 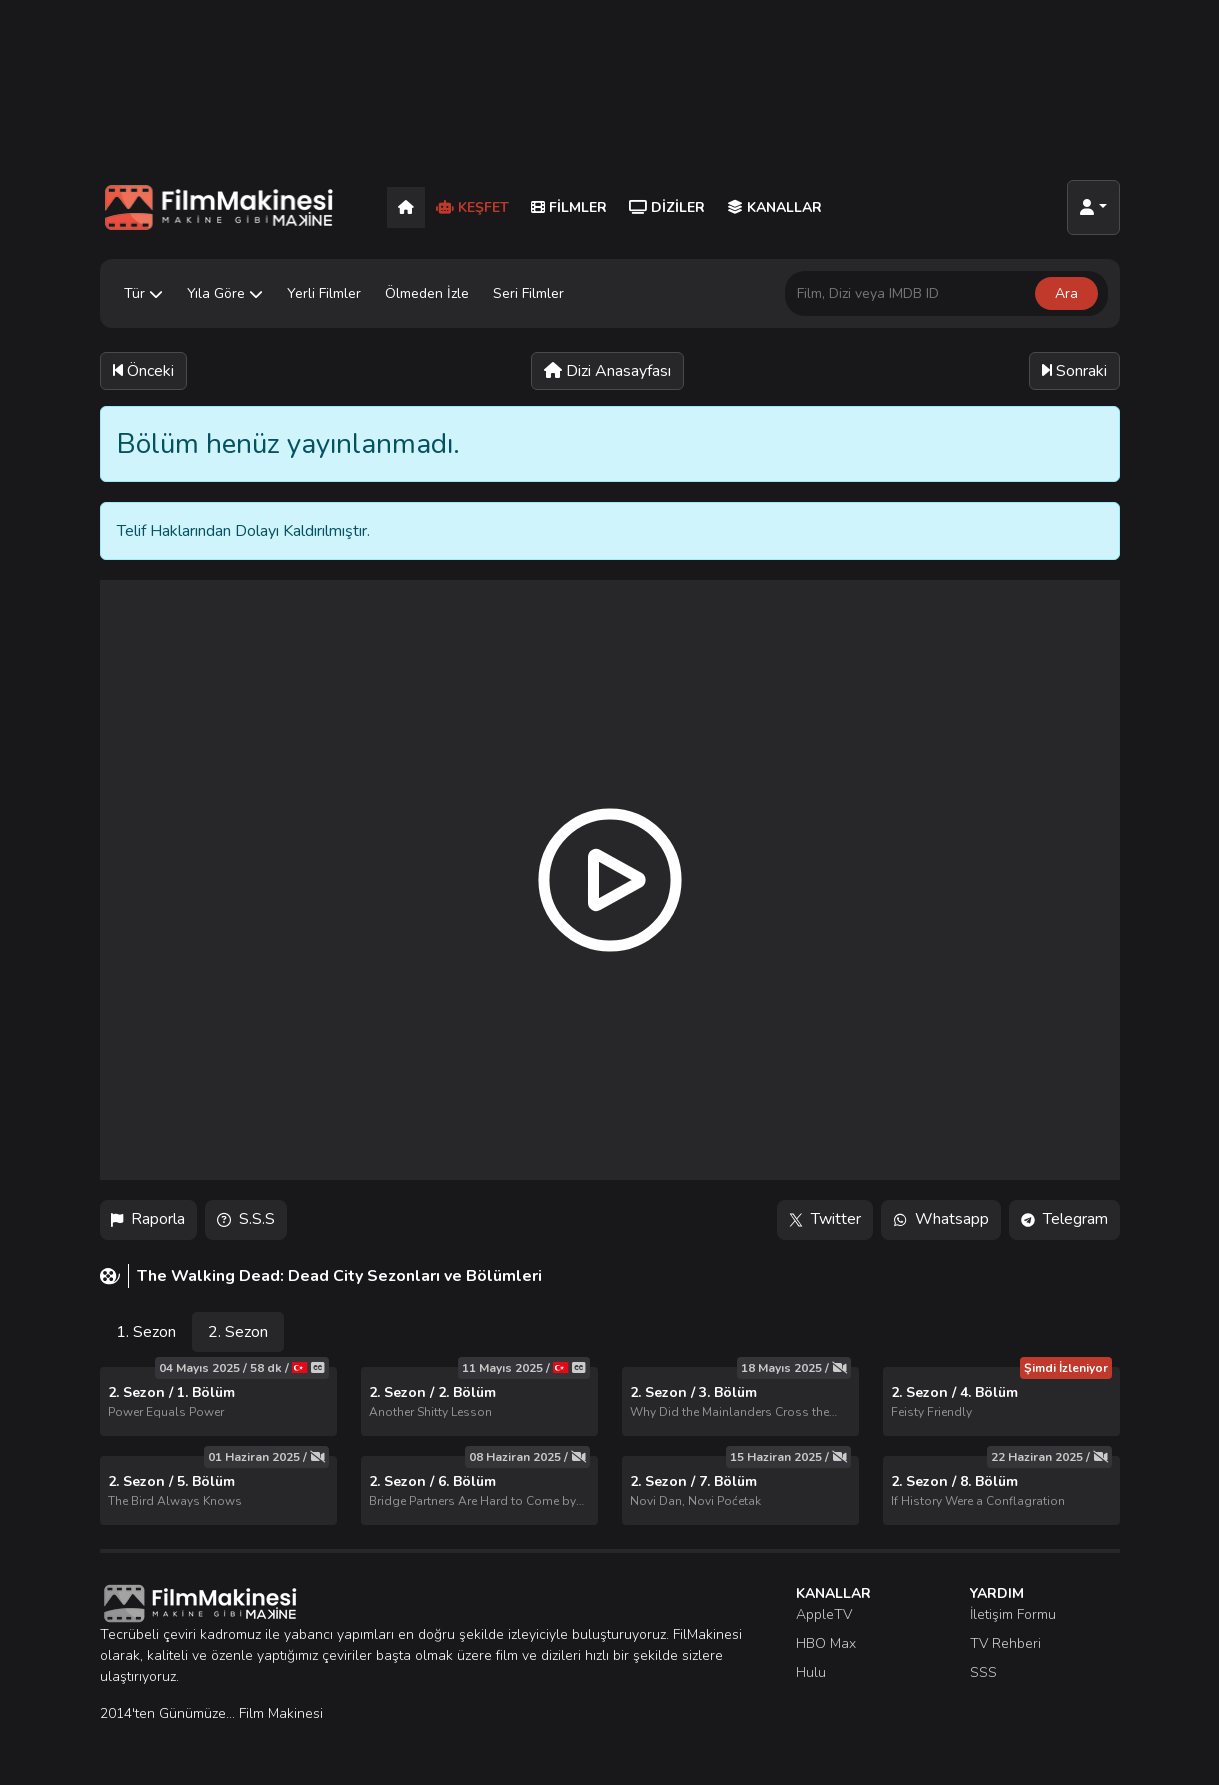 I want to click on Hulu, so click(x=811, y=1672).